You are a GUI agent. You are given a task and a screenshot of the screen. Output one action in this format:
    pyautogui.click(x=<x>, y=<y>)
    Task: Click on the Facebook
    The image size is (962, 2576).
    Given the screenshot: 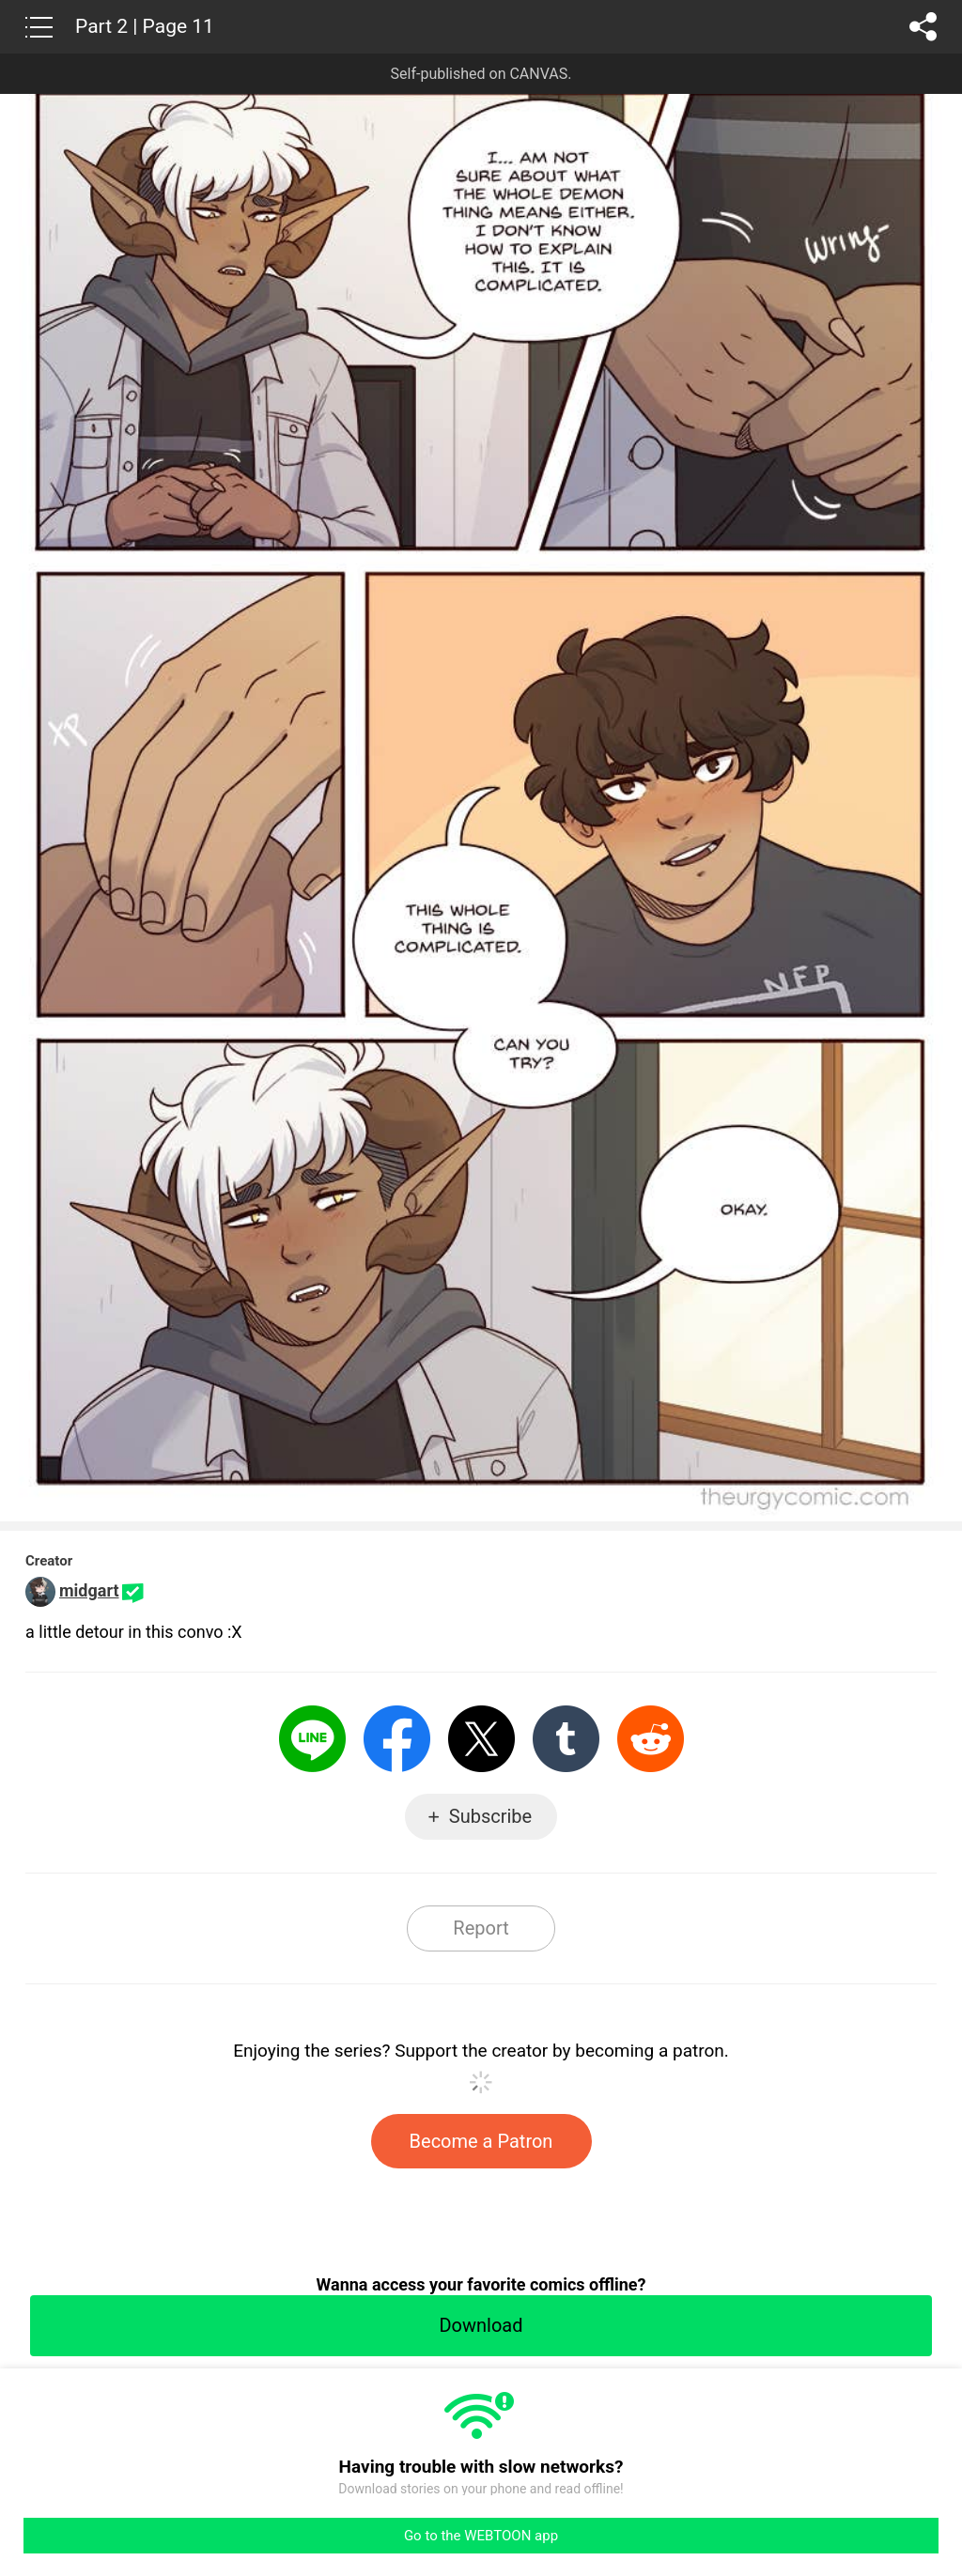 What is the action you would take?
    pyautogui.click(x=397, y=1738)
    